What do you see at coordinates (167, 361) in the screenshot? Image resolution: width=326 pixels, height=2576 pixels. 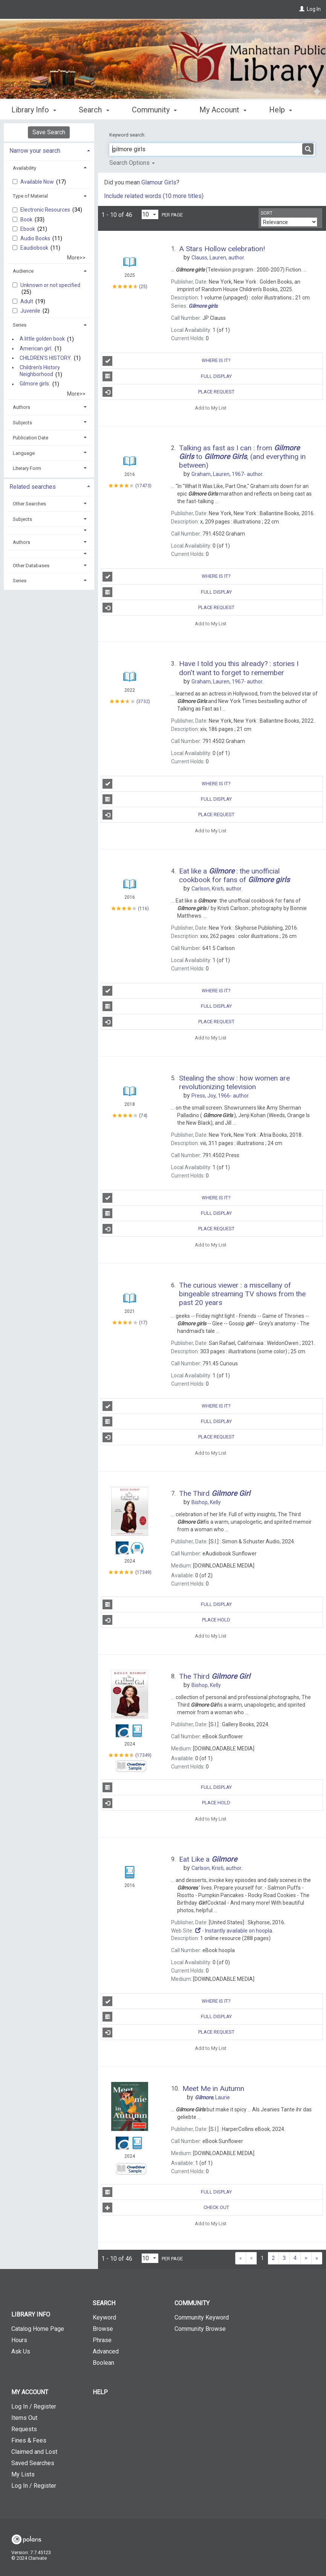 I see `Where is It?` at bounding box center [167, 361].